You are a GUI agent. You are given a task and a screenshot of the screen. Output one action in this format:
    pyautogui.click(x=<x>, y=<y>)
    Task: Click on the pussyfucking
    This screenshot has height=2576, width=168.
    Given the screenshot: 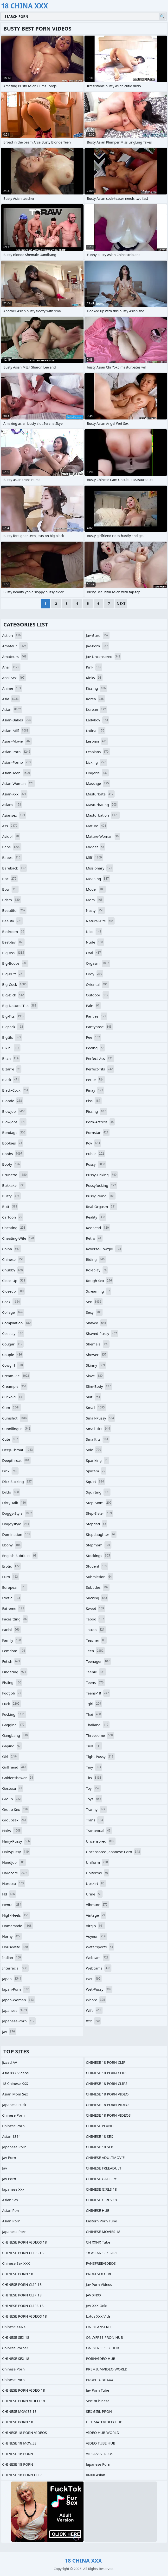 What is the action you would take?
    pyautogui.click(x=101, y=1185)
    